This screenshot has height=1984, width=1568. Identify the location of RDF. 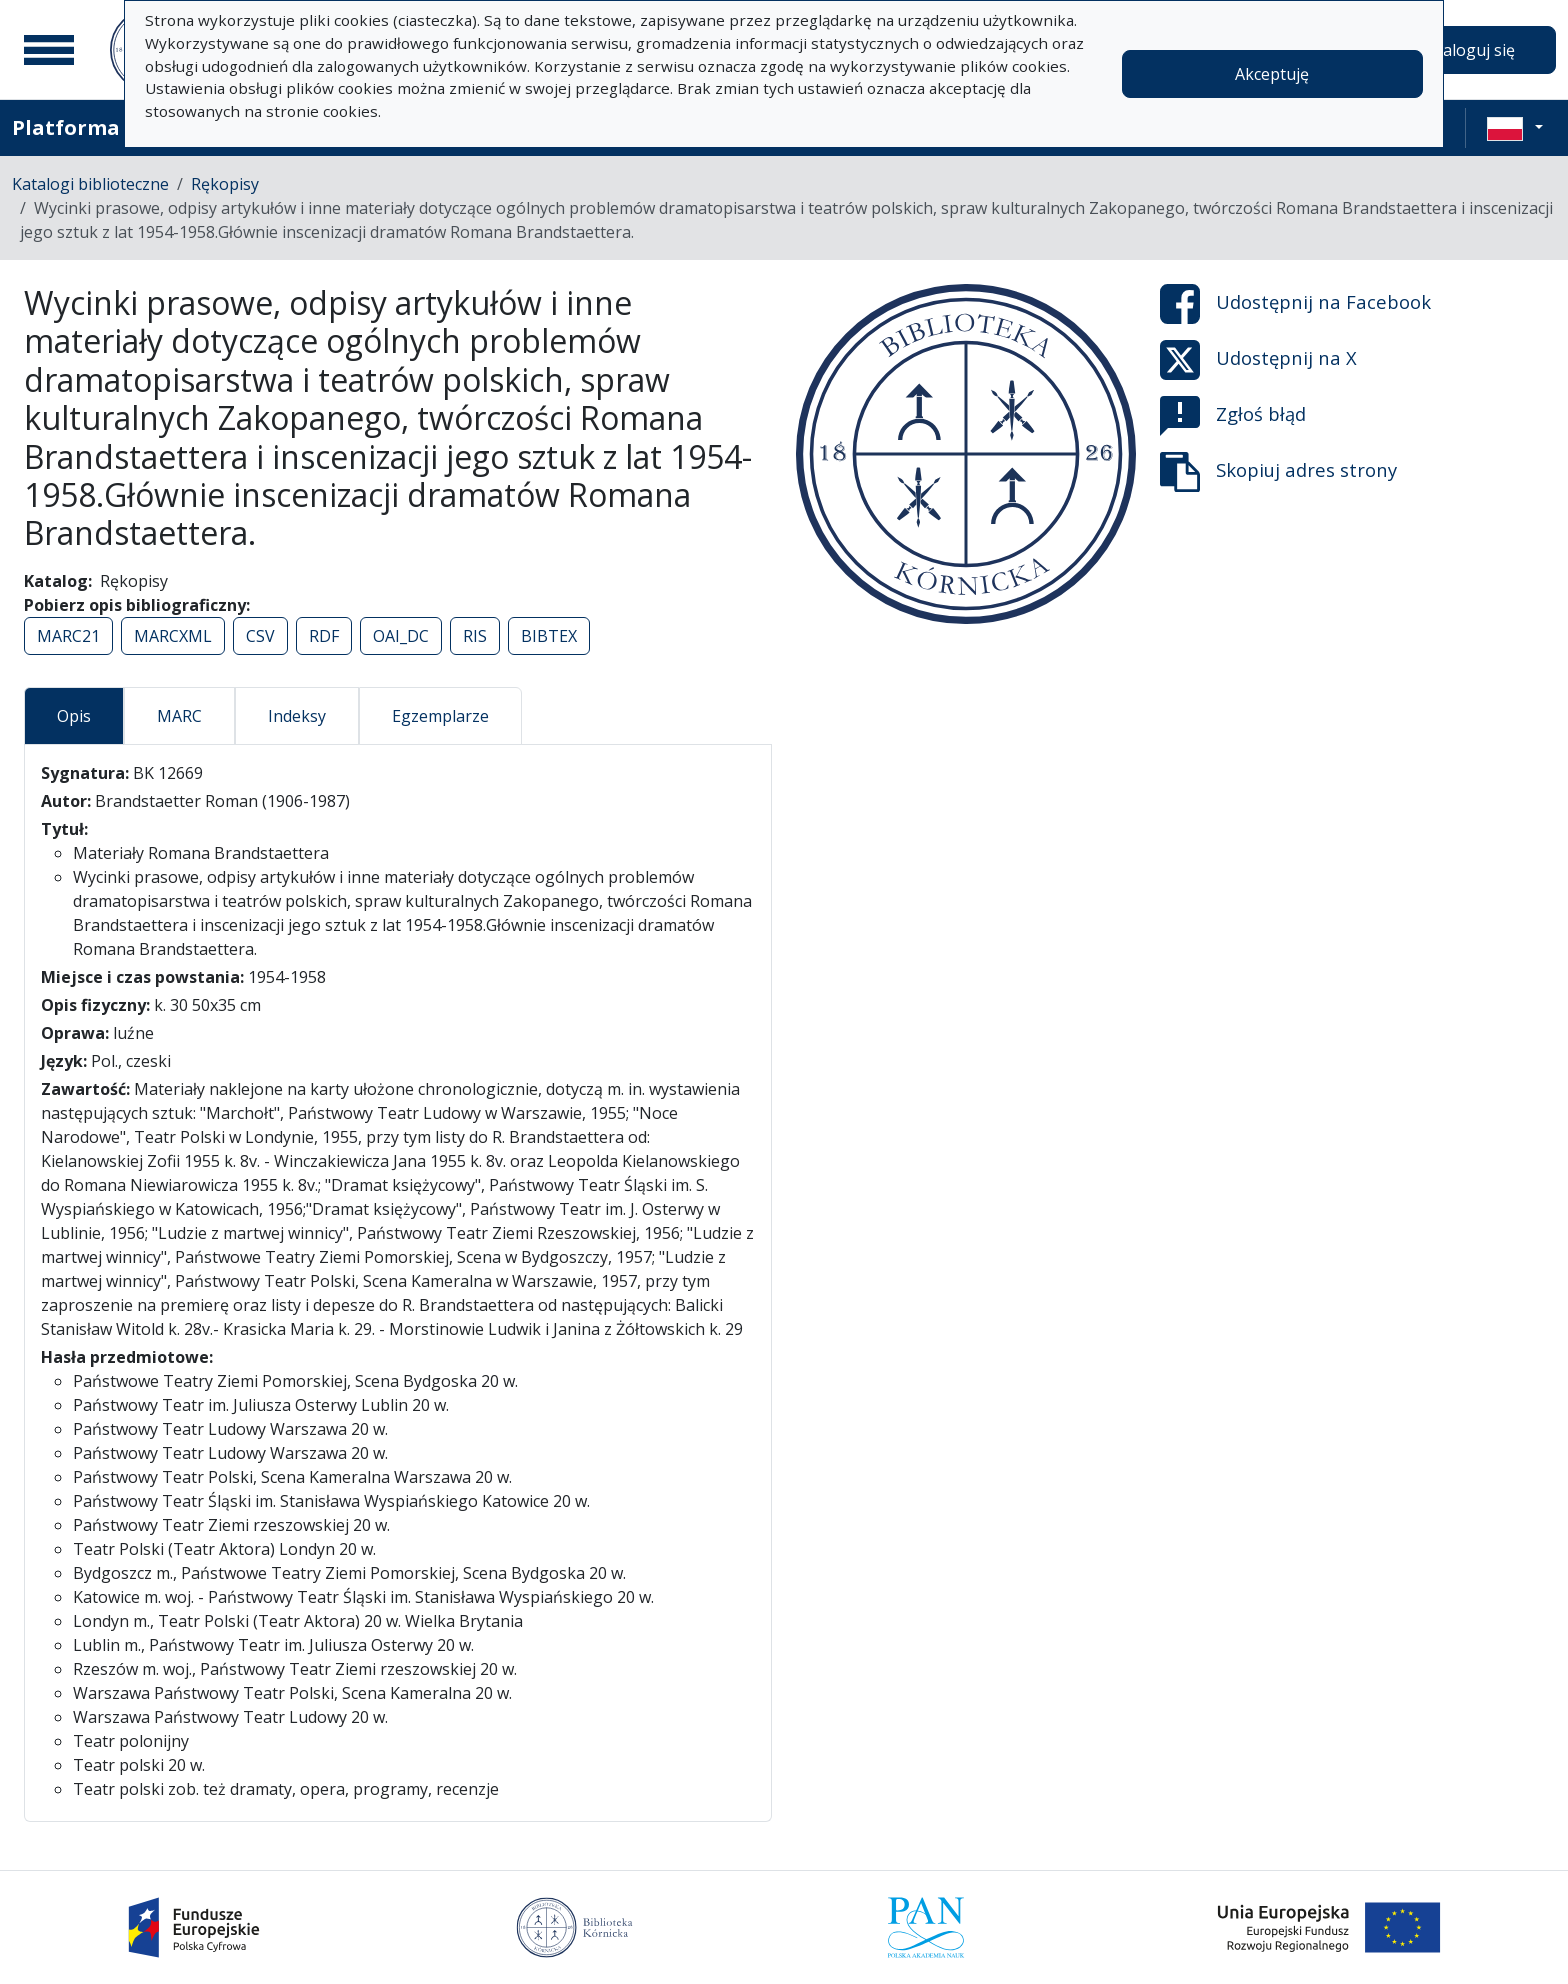
(324, 636).